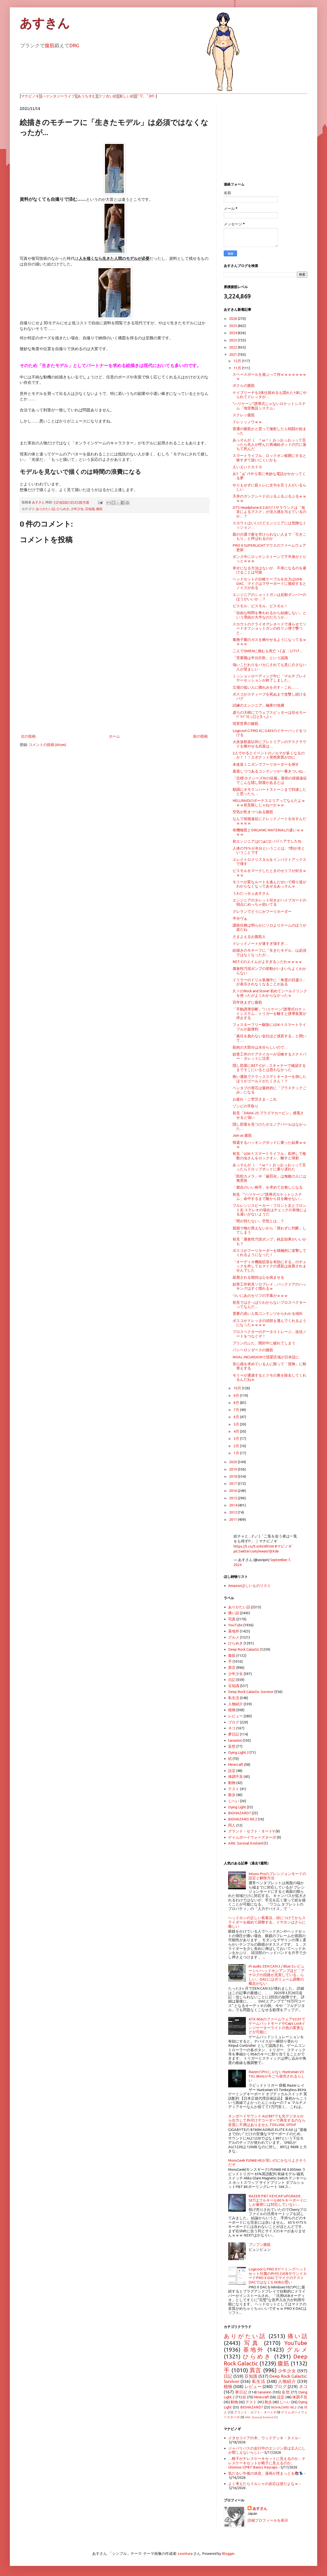 Image resolution: width=327 pixels, height=2576 pixels. I want to click on 3月, so click(237, 1438).